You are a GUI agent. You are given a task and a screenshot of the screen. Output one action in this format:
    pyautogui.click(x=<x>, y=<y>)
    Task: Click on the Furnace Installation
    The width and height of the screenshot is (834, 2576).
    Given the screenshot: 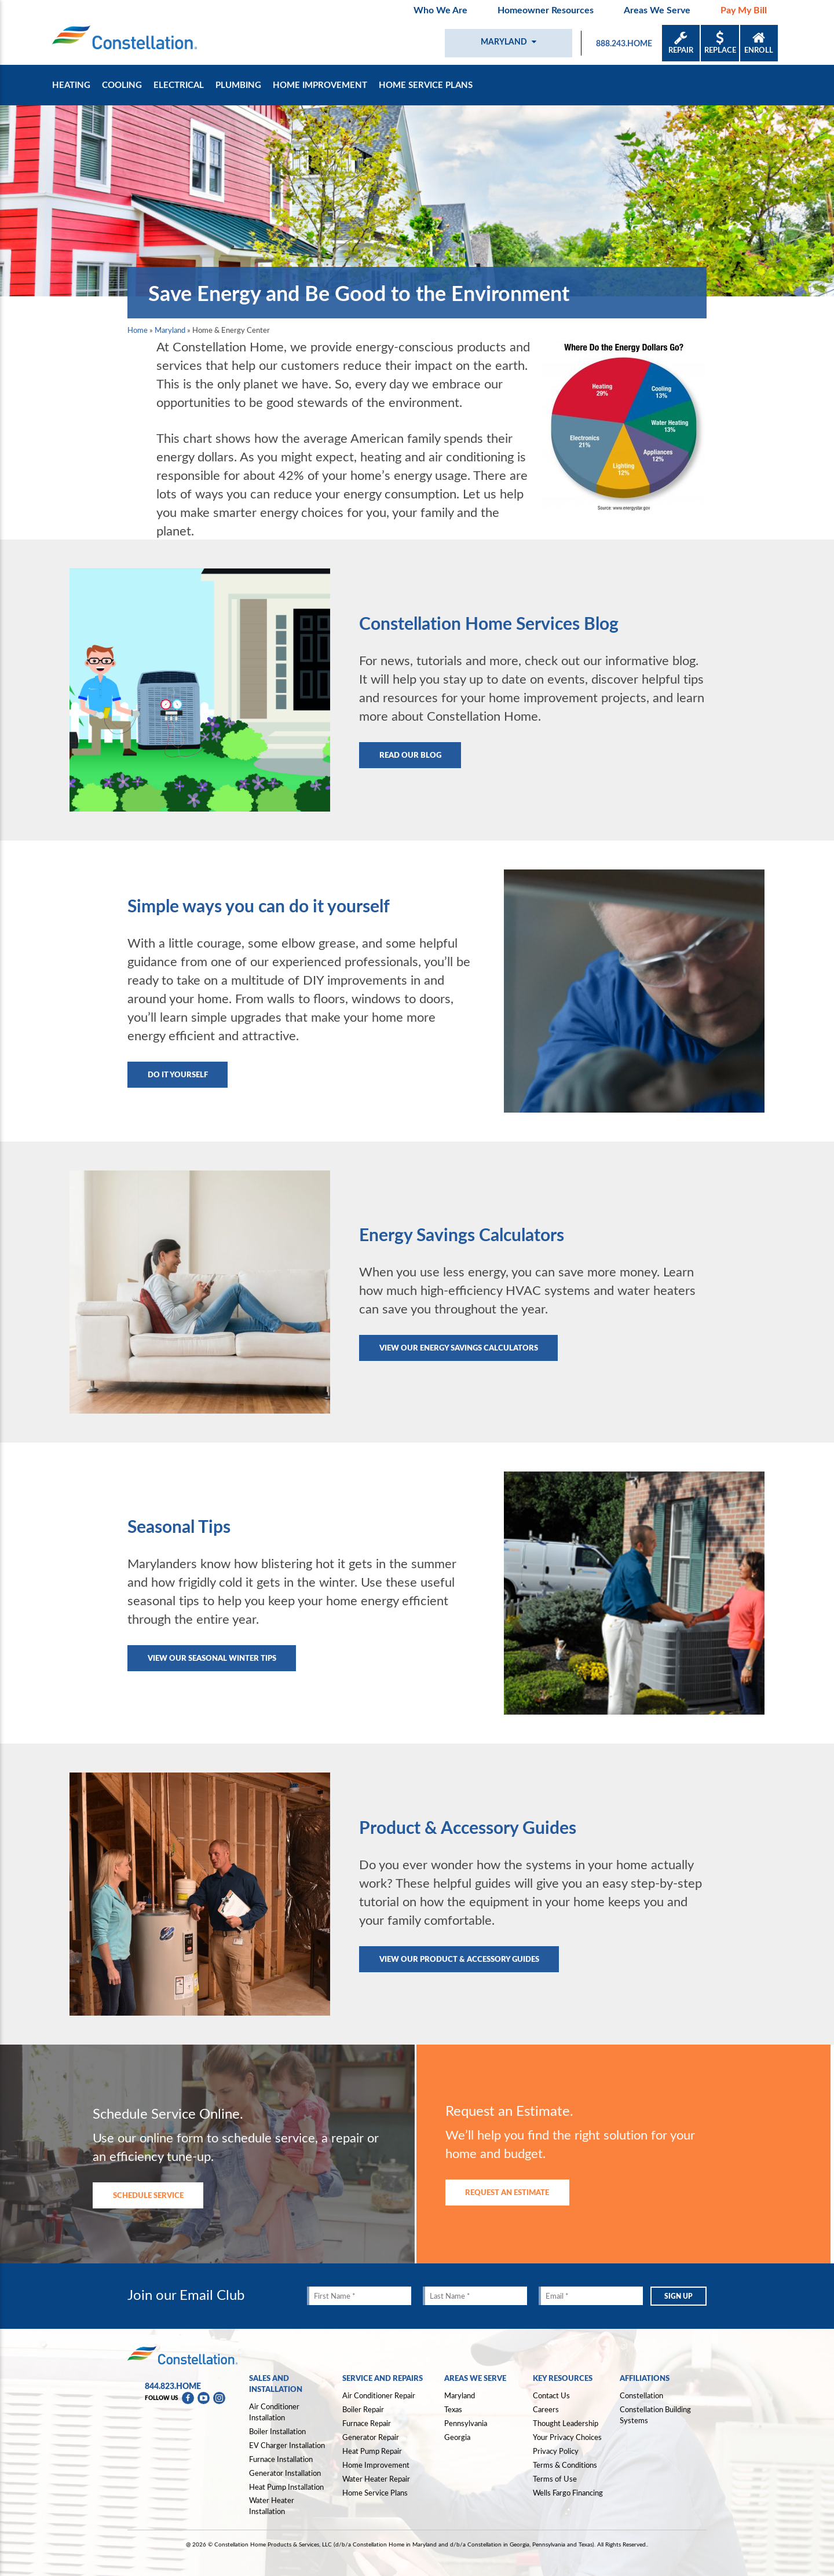 What is the action you would take?
    pyautogui.click(x=281, y=2459)
    